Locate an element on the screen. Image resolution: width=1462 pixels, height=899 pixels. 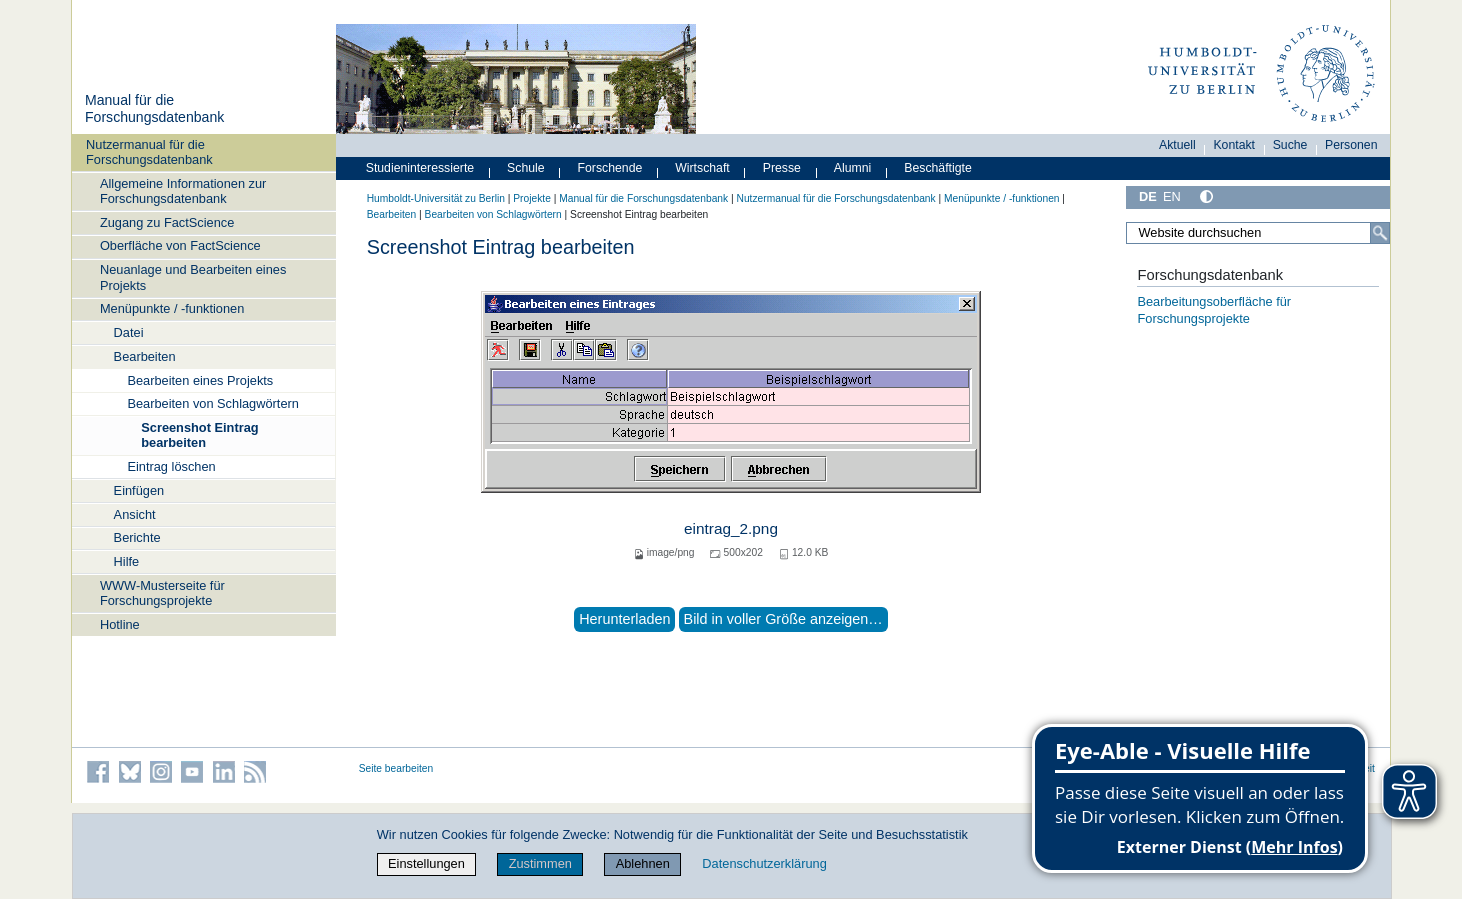
Schule is located at coordinates (526, 168).